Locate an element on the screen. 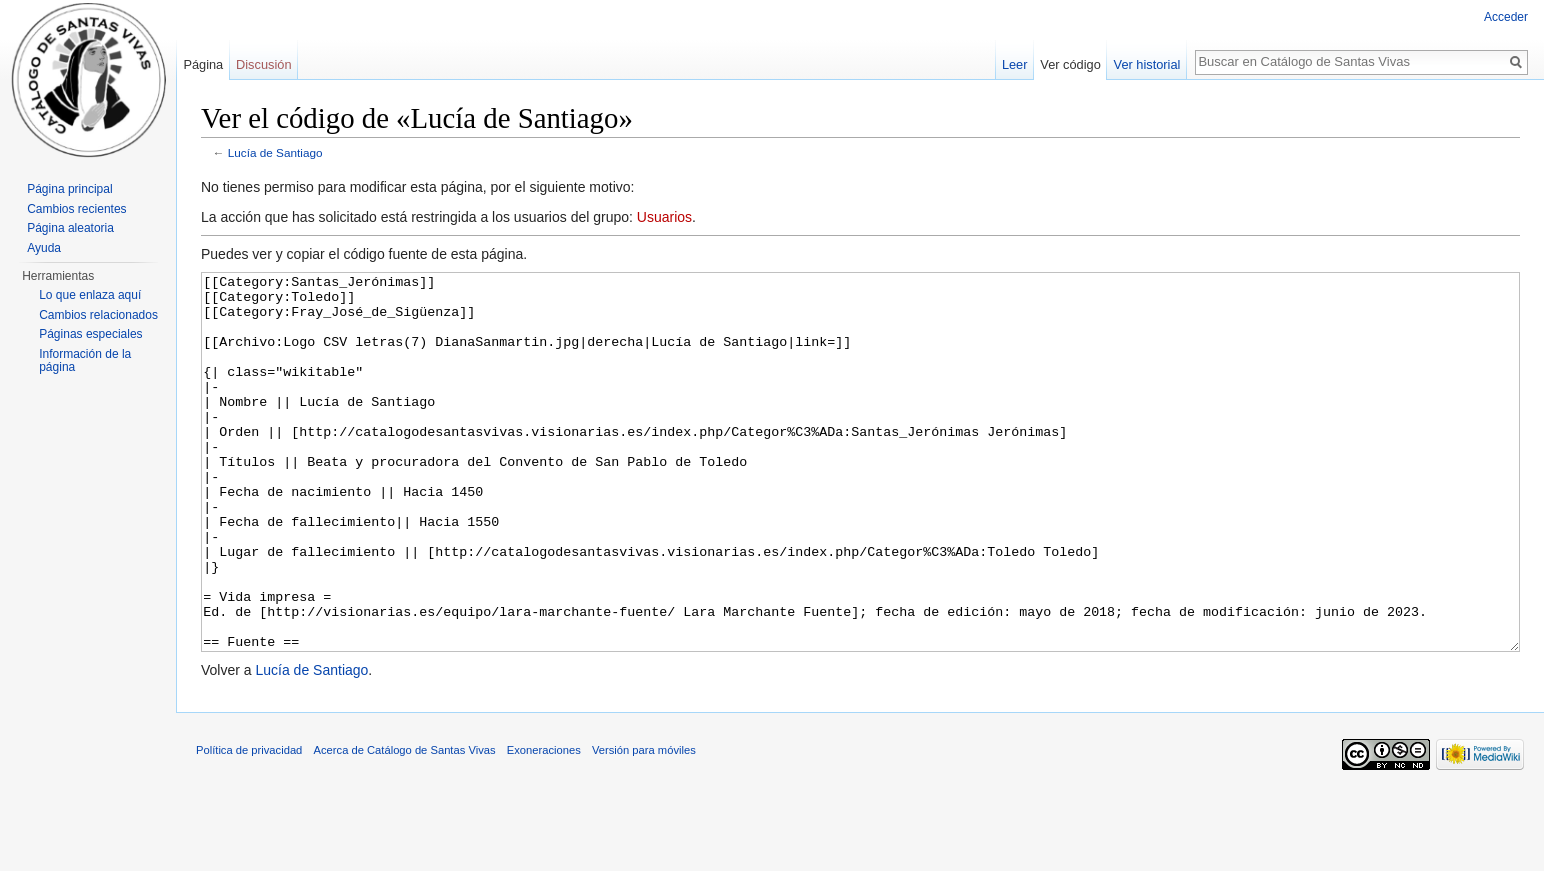  Exoneraciones is located at coordinates (544, 825).